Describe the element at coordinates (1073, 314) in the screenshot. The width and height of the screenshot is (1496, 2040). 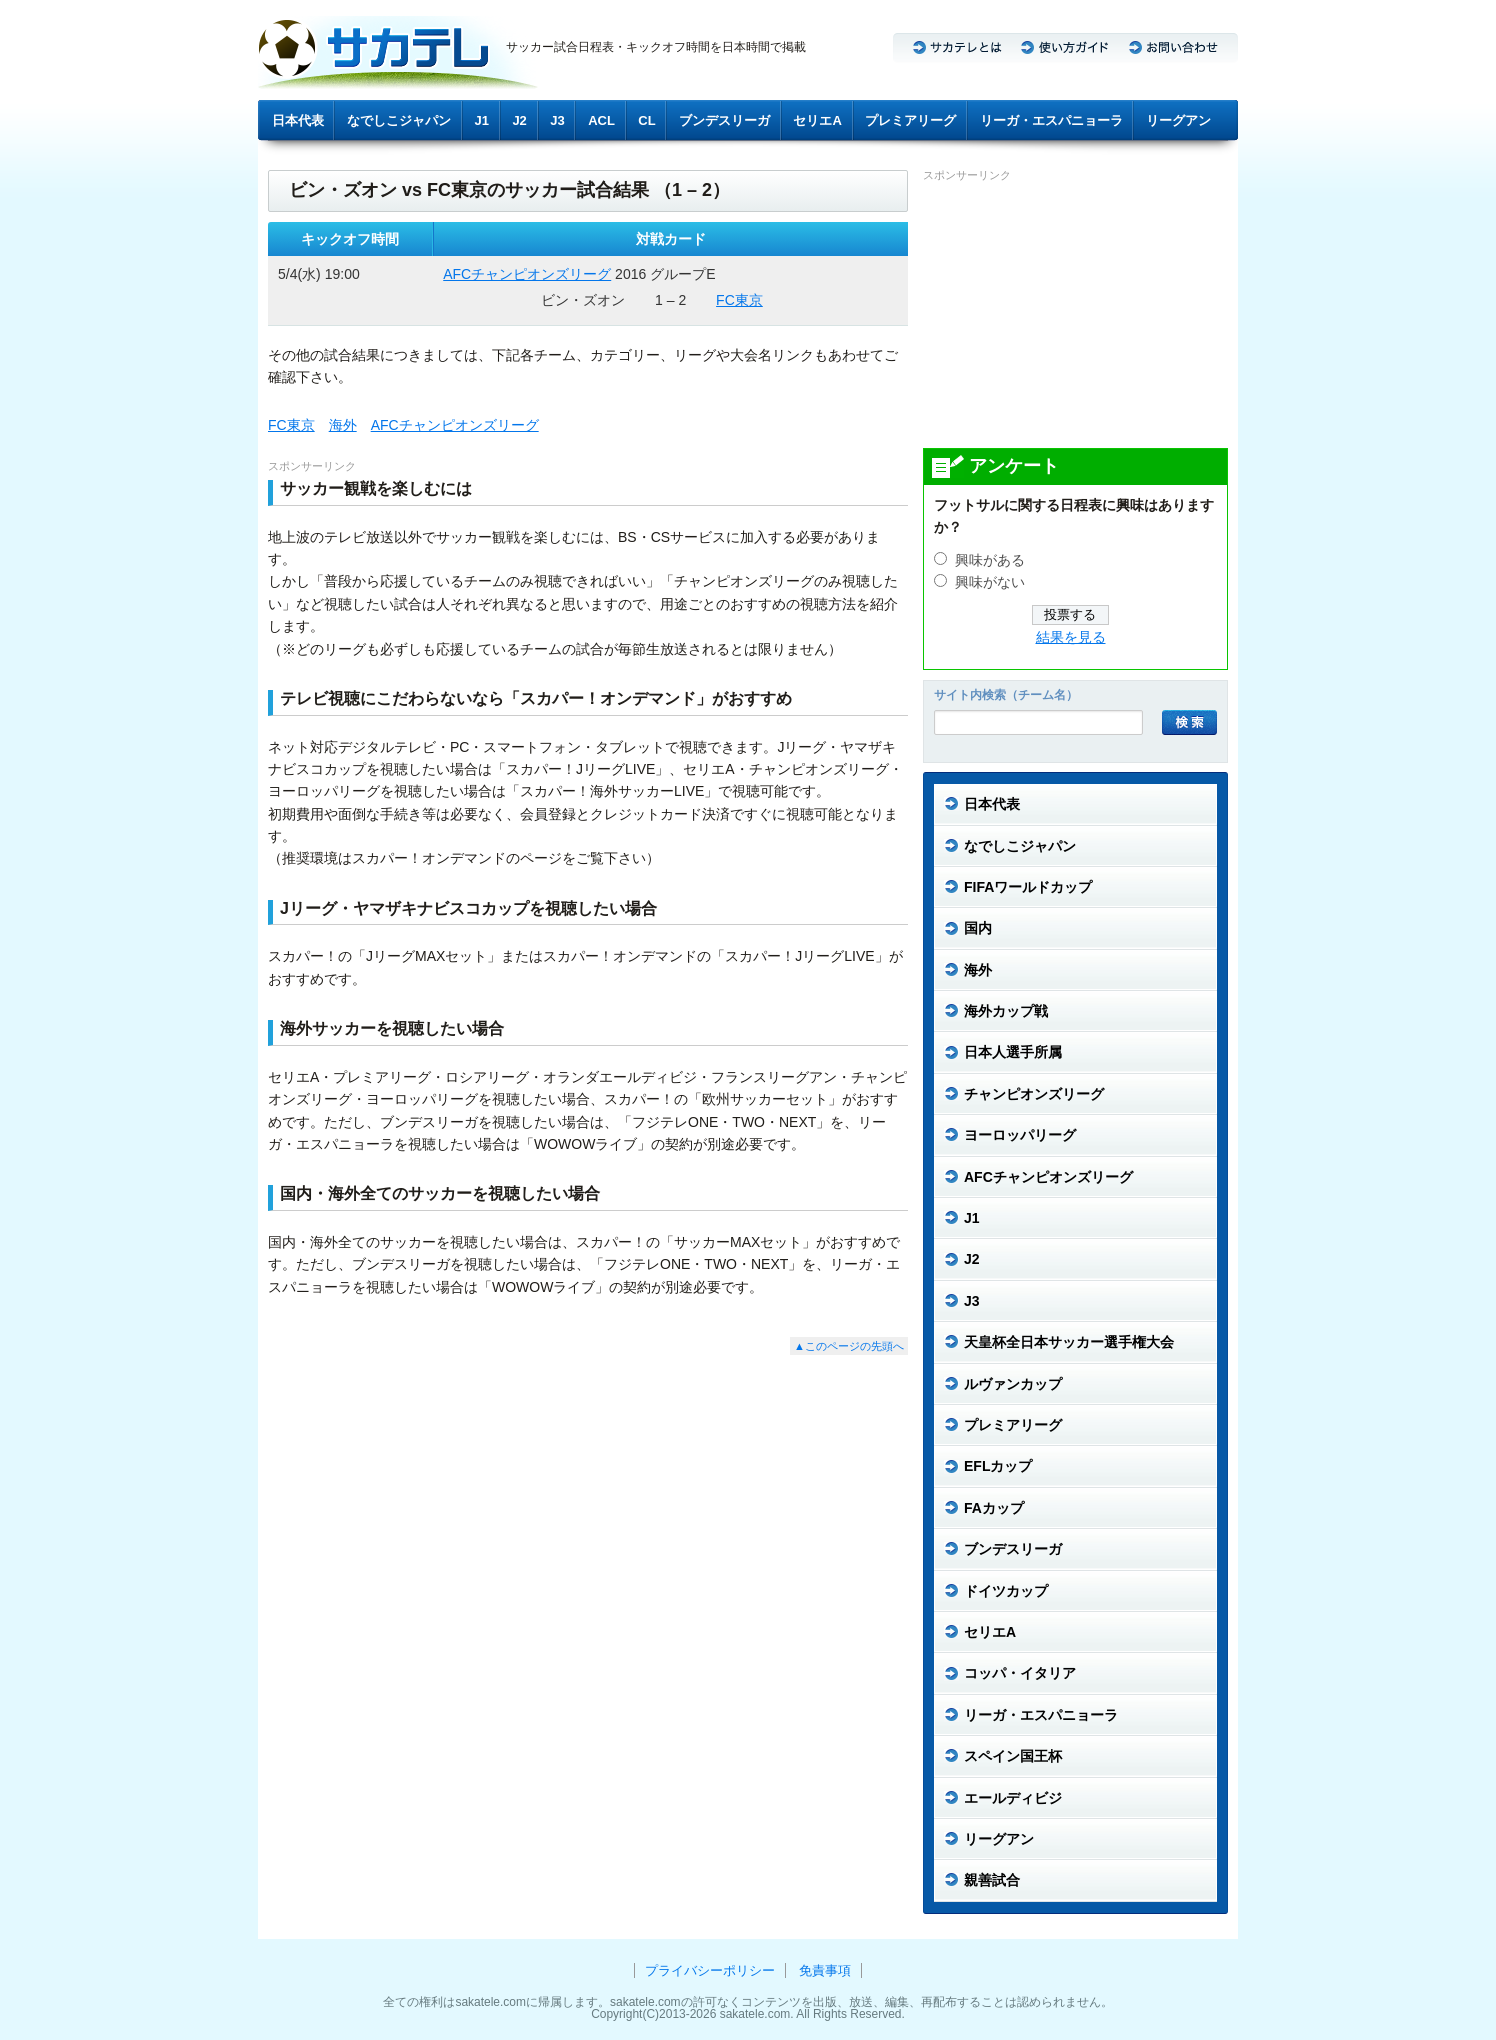
I see `[Advertisement]` at that location.